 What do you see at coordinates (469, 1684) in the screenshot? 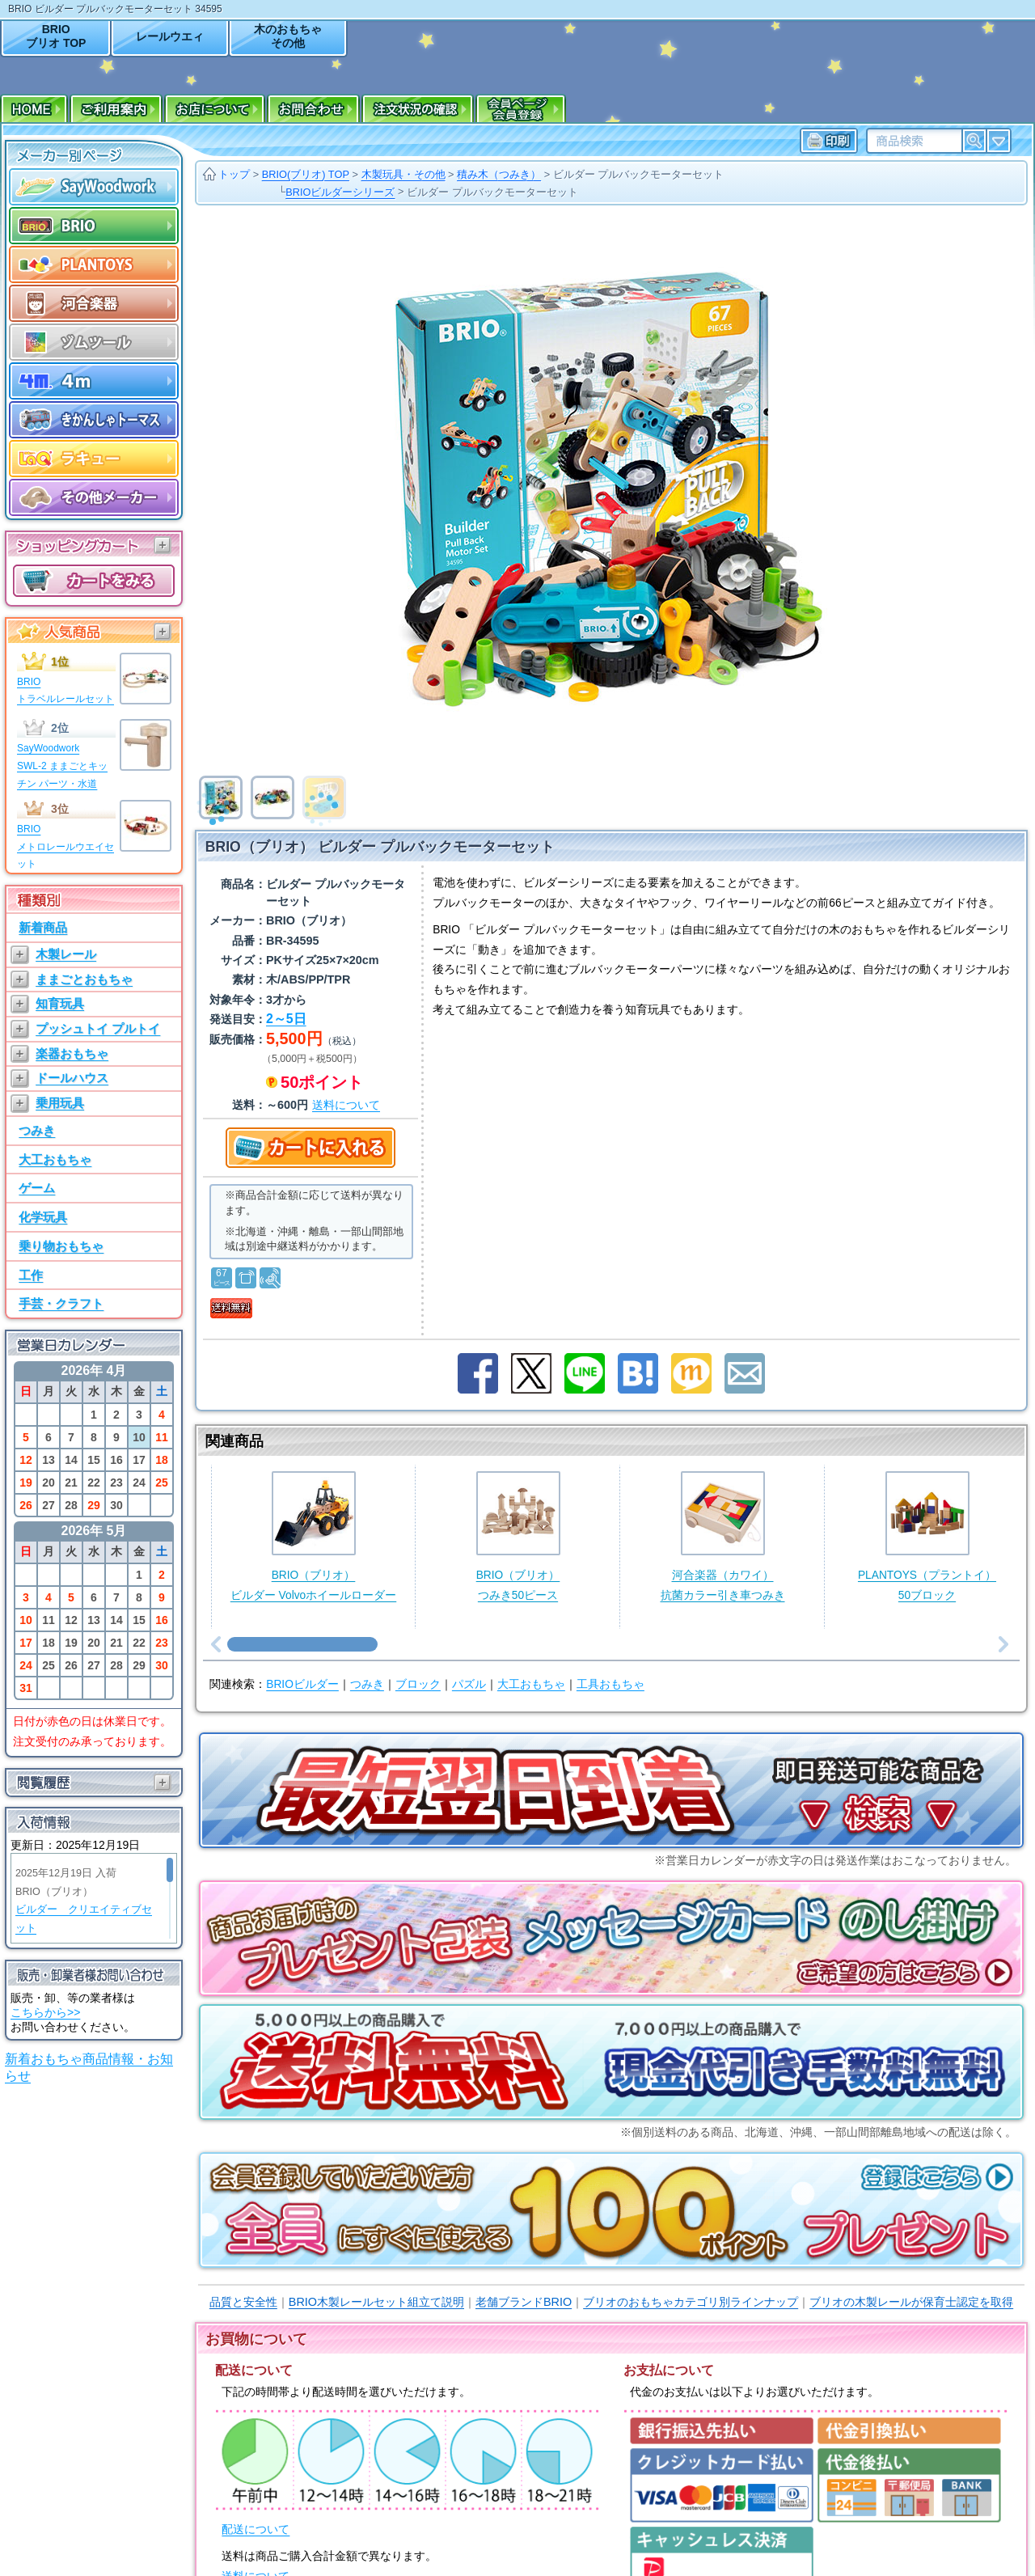
I see `パズル` at bounding box center [469, 1684].